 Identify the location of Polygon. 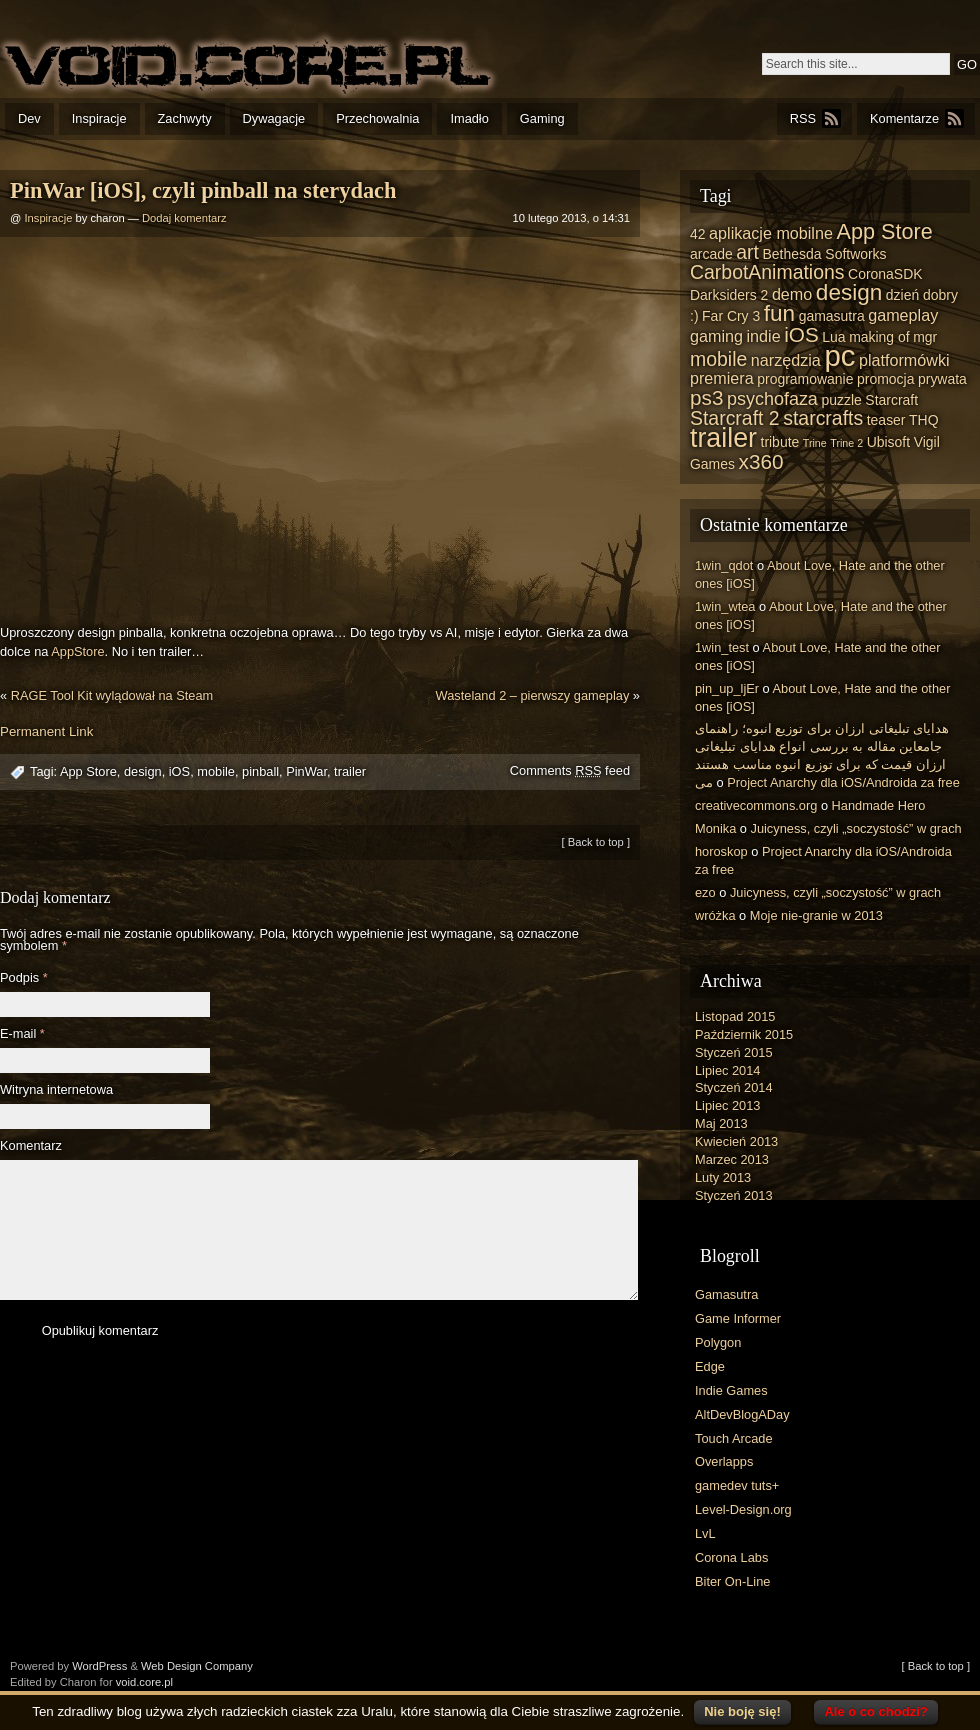
(718, 1342).